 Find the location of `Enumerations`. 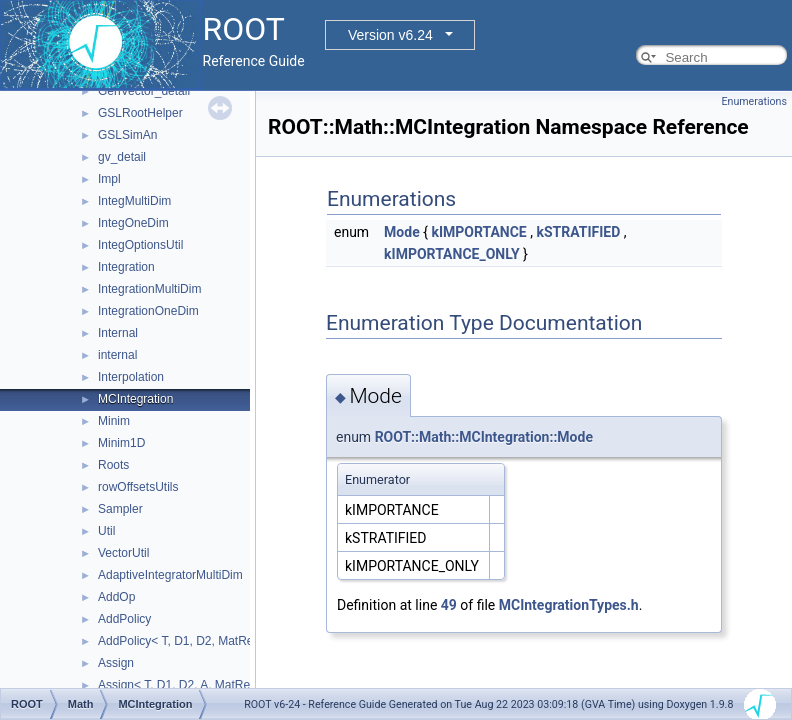

Enumerations is located at coordinates (754, 101).